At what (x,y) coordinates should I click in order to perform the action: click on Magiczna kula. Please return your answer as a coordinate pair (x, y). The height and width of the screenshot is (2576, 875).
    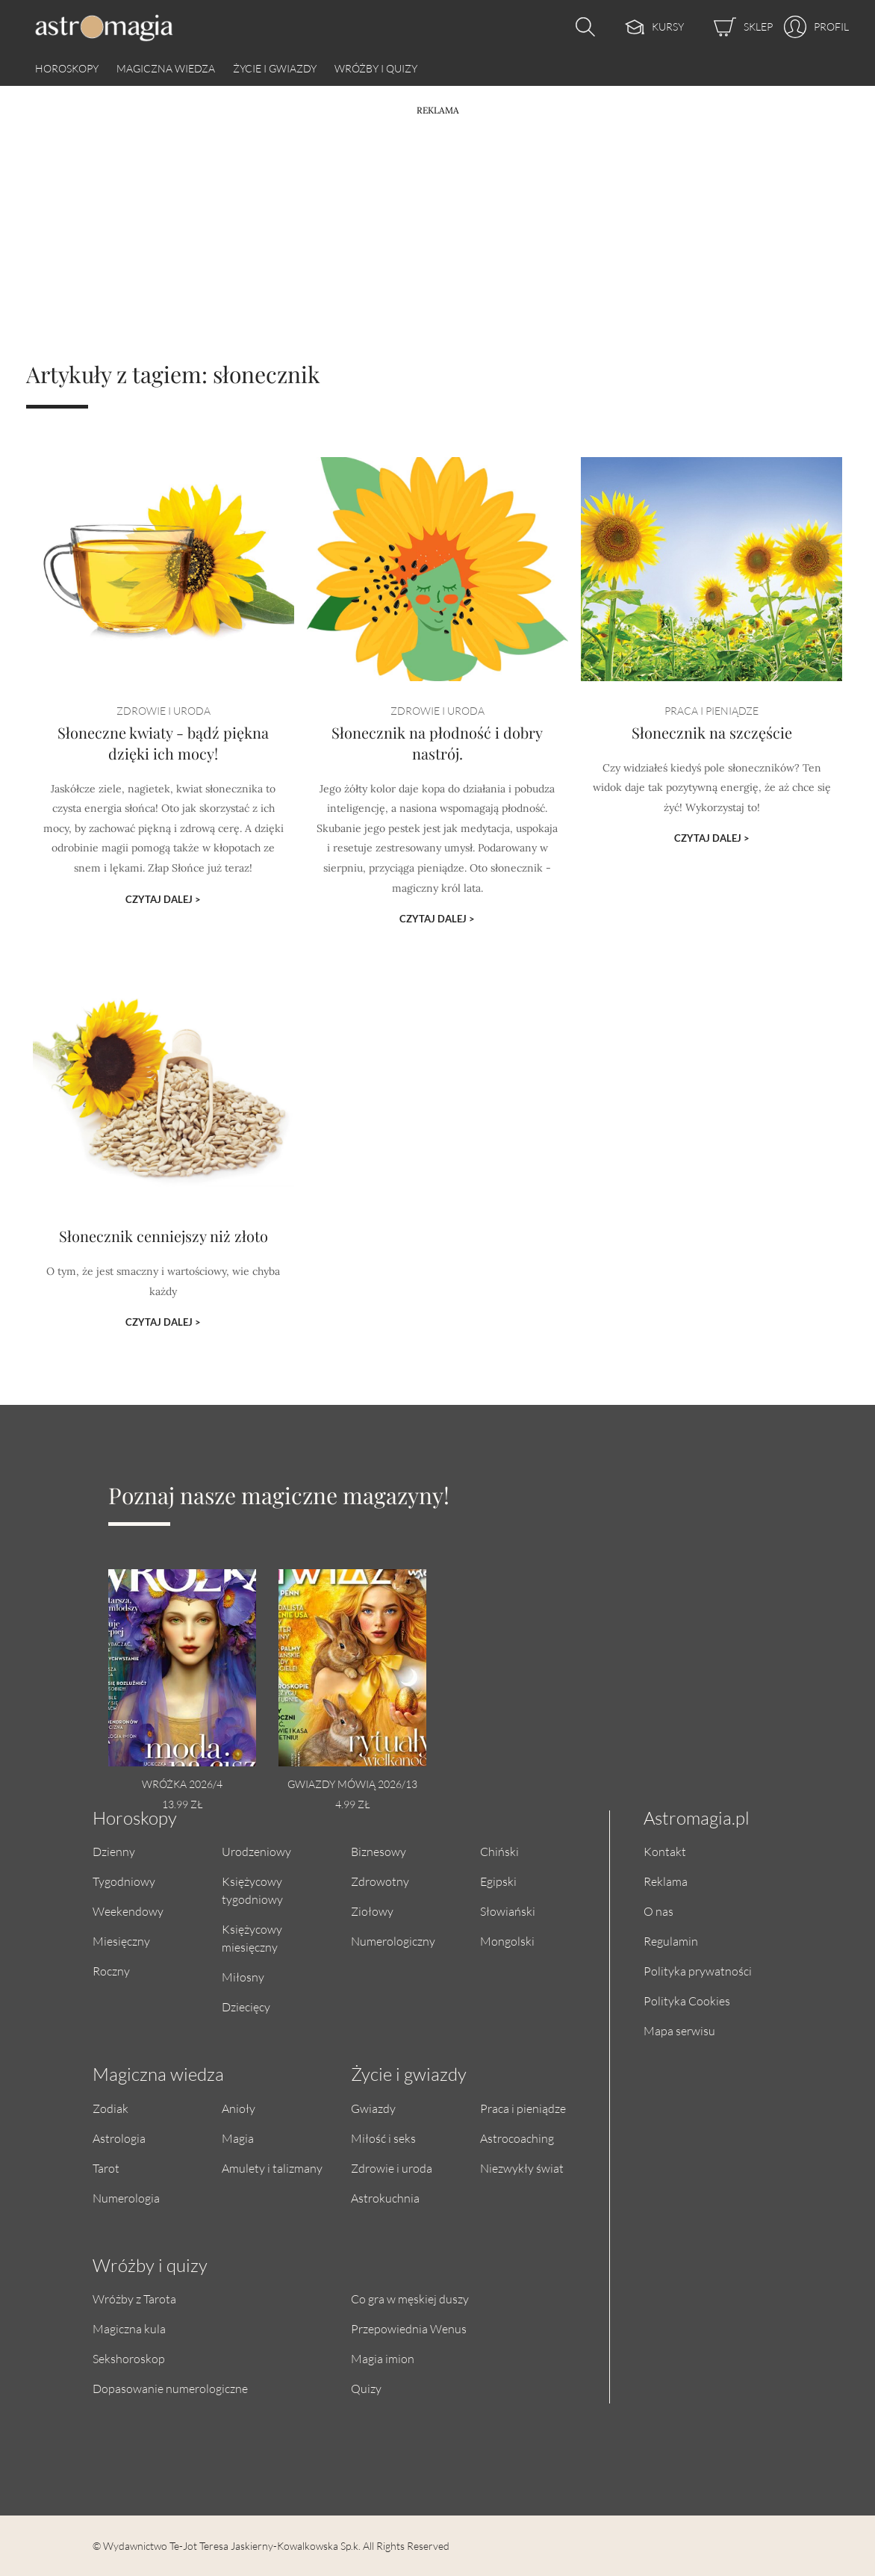
    Looking at the image, I should click on (129, 2328).